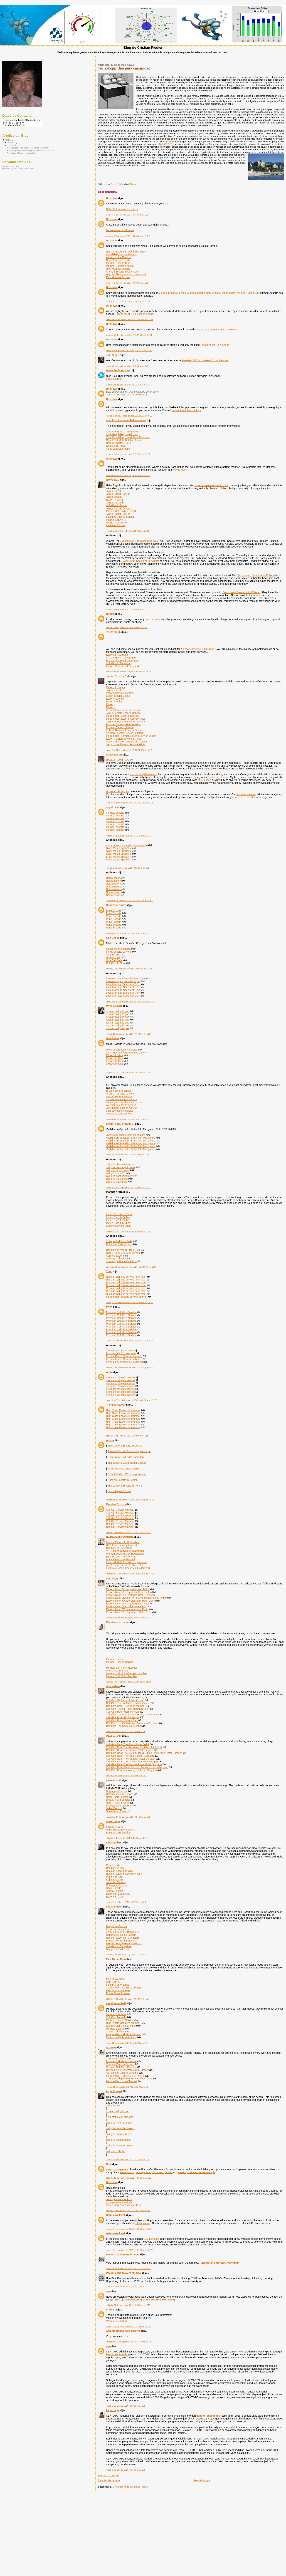  Describe the element at coordinates (124, 1943) in the screenshot. I see `Bangalore Independent Escorts` at that location.